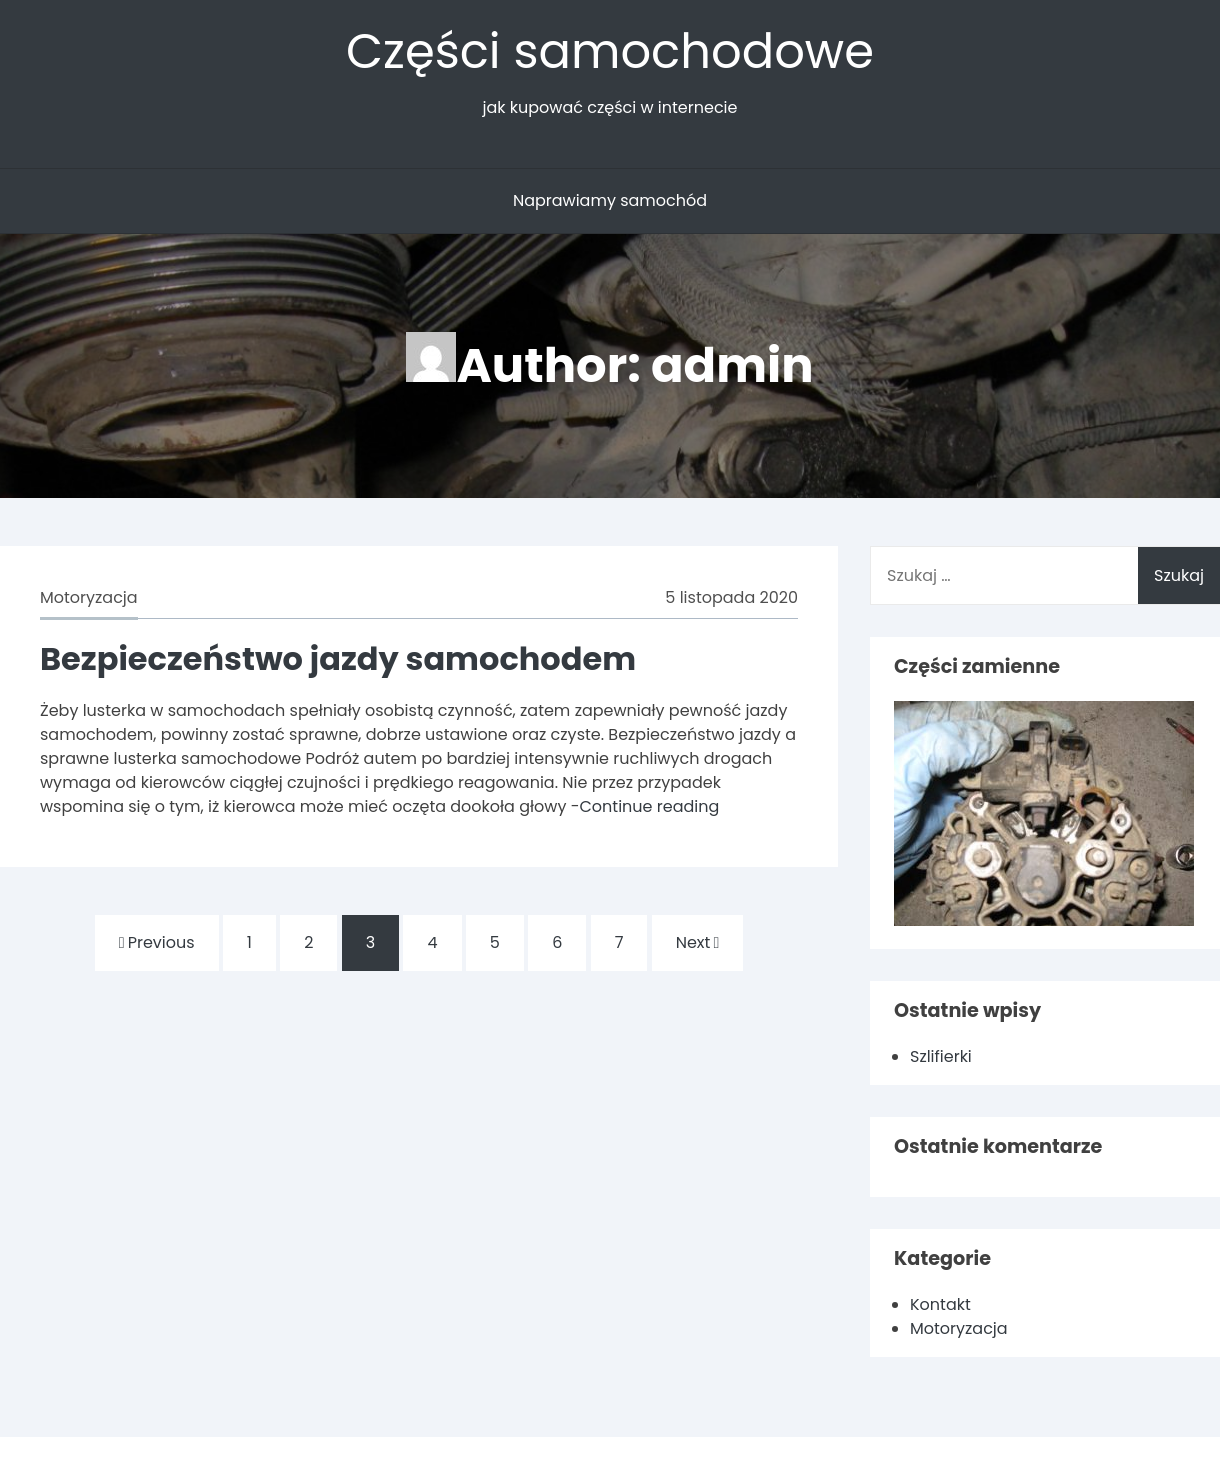  What do you see at coordinates (649, 806) in the screenshot?
I see `Continue reading` at bounding box center [649, 806].